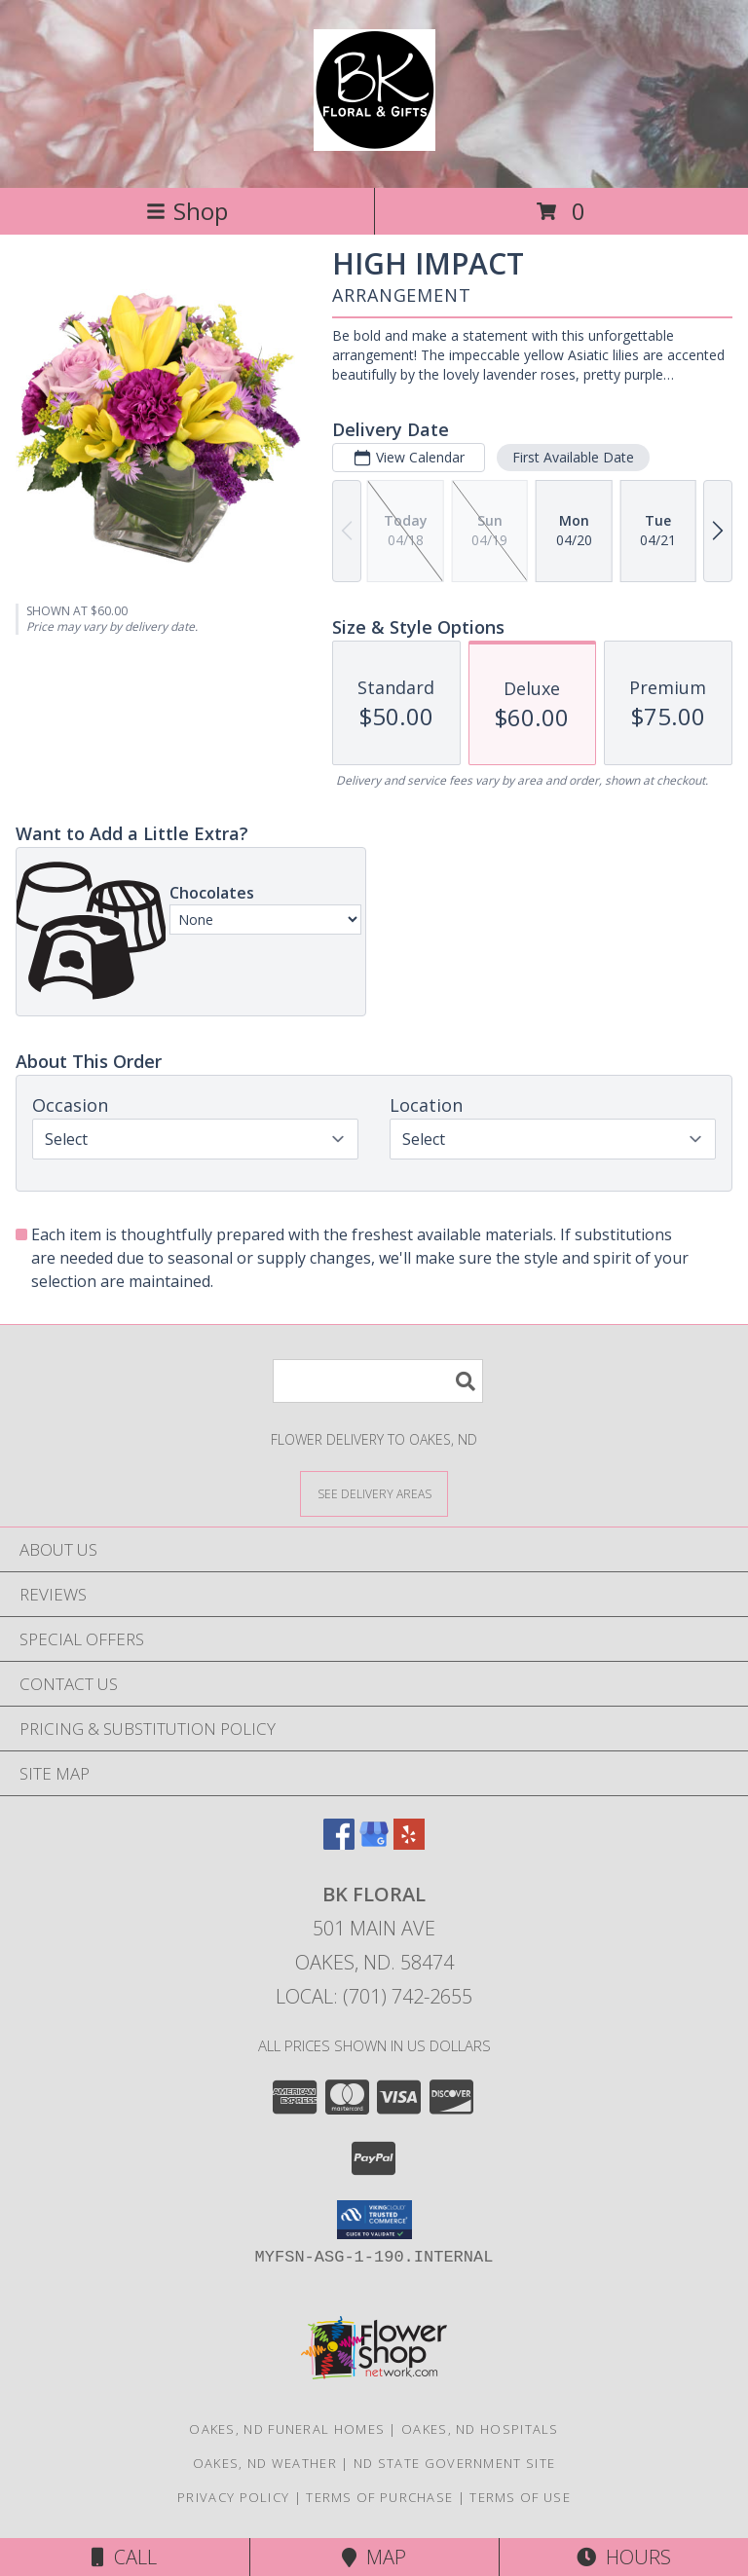 This screenshot has width=748, height=2576. I want to click on Terms of Use, so click(520, 2497).